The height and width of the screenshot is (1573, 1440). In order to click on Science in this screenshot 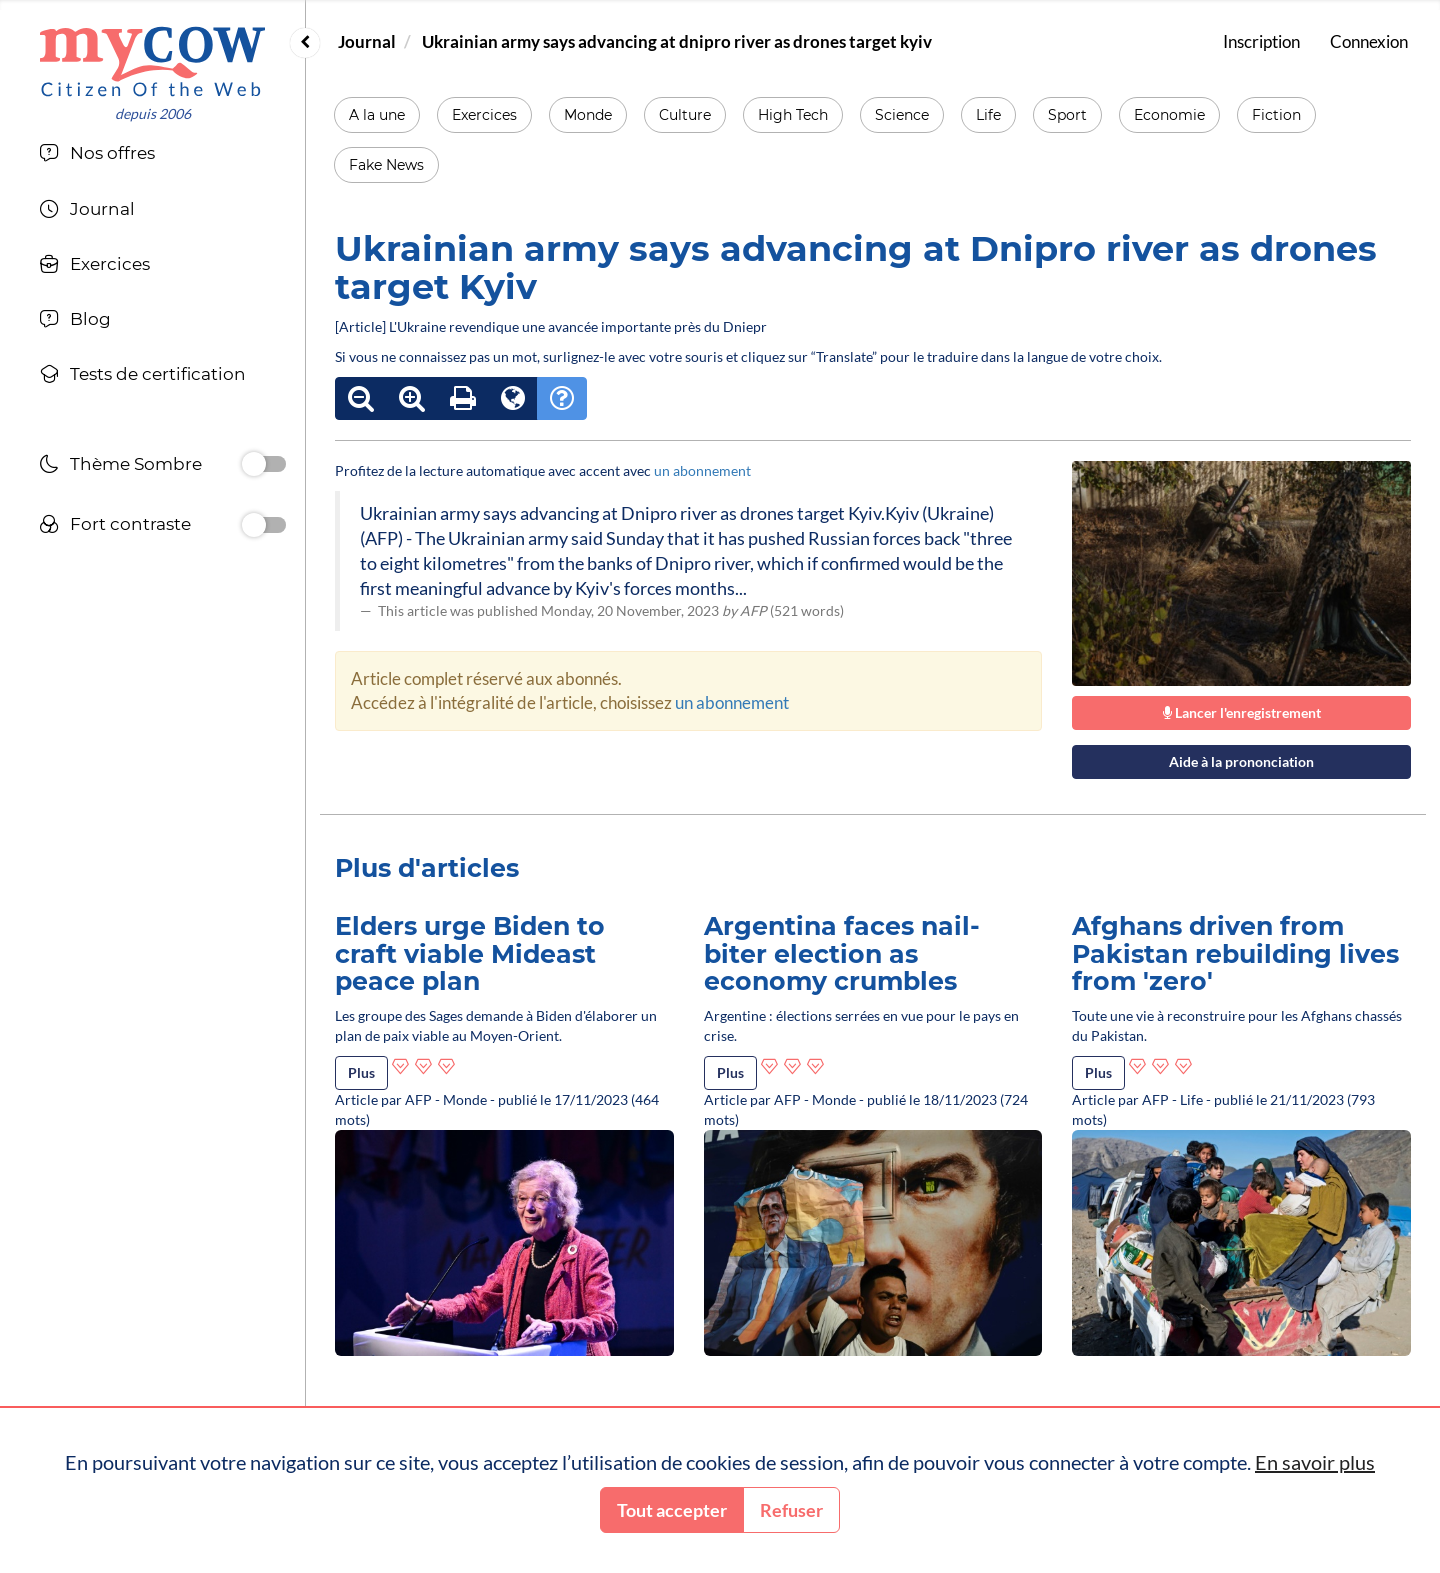, I will do `click(902, 115)`.